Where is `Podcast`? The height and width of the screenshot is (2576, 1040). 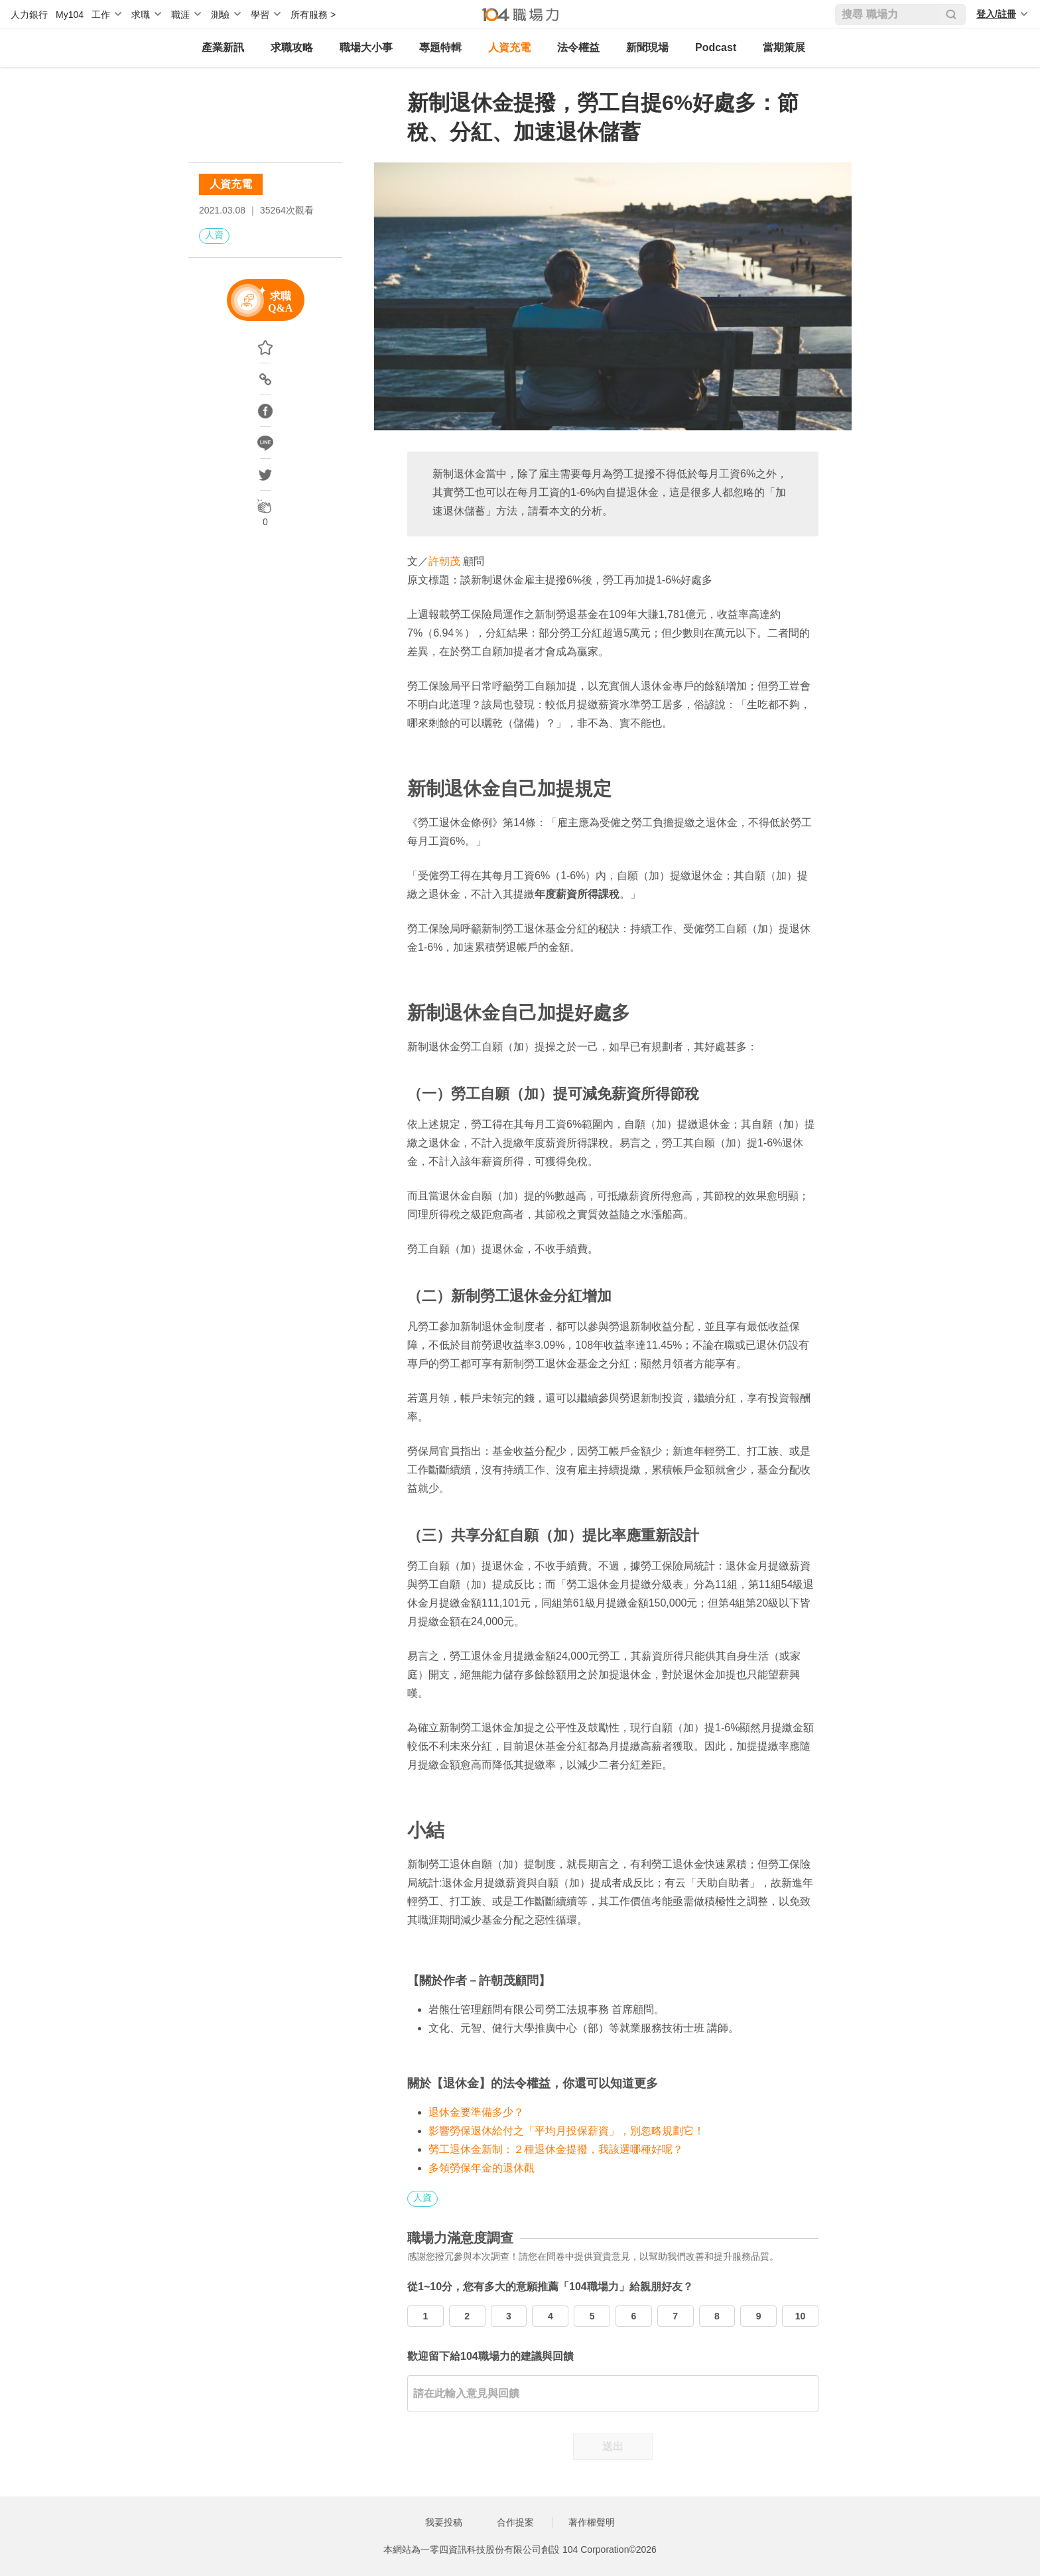 Podcast is located at coordinates (715, 47).